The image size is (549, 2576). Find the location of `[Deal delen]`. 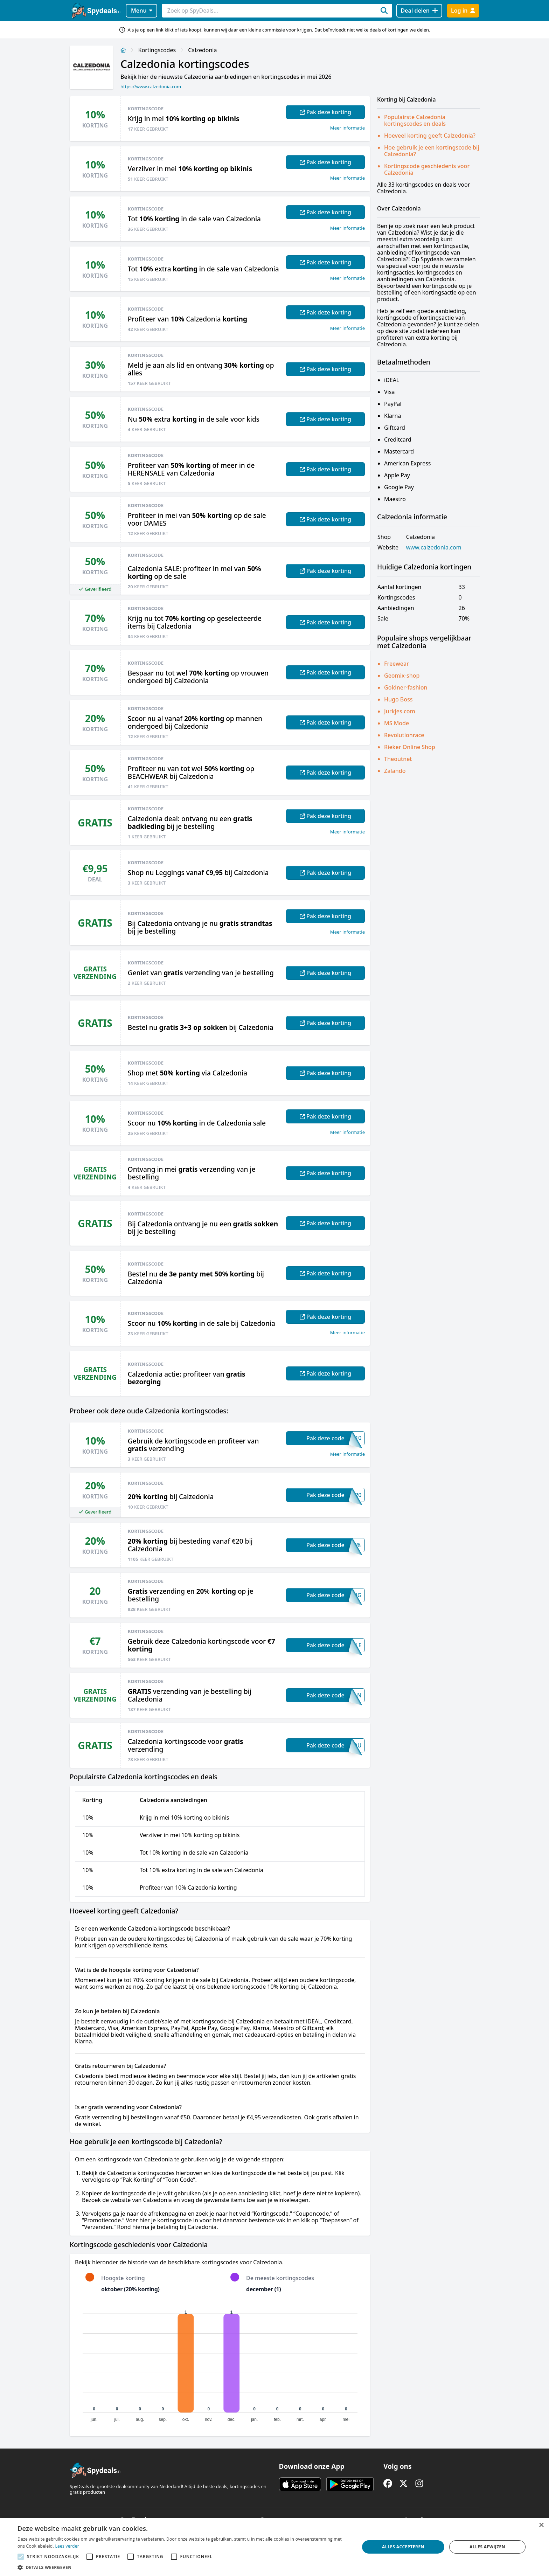

[Deal delen] is located at coordinates (419, 11).